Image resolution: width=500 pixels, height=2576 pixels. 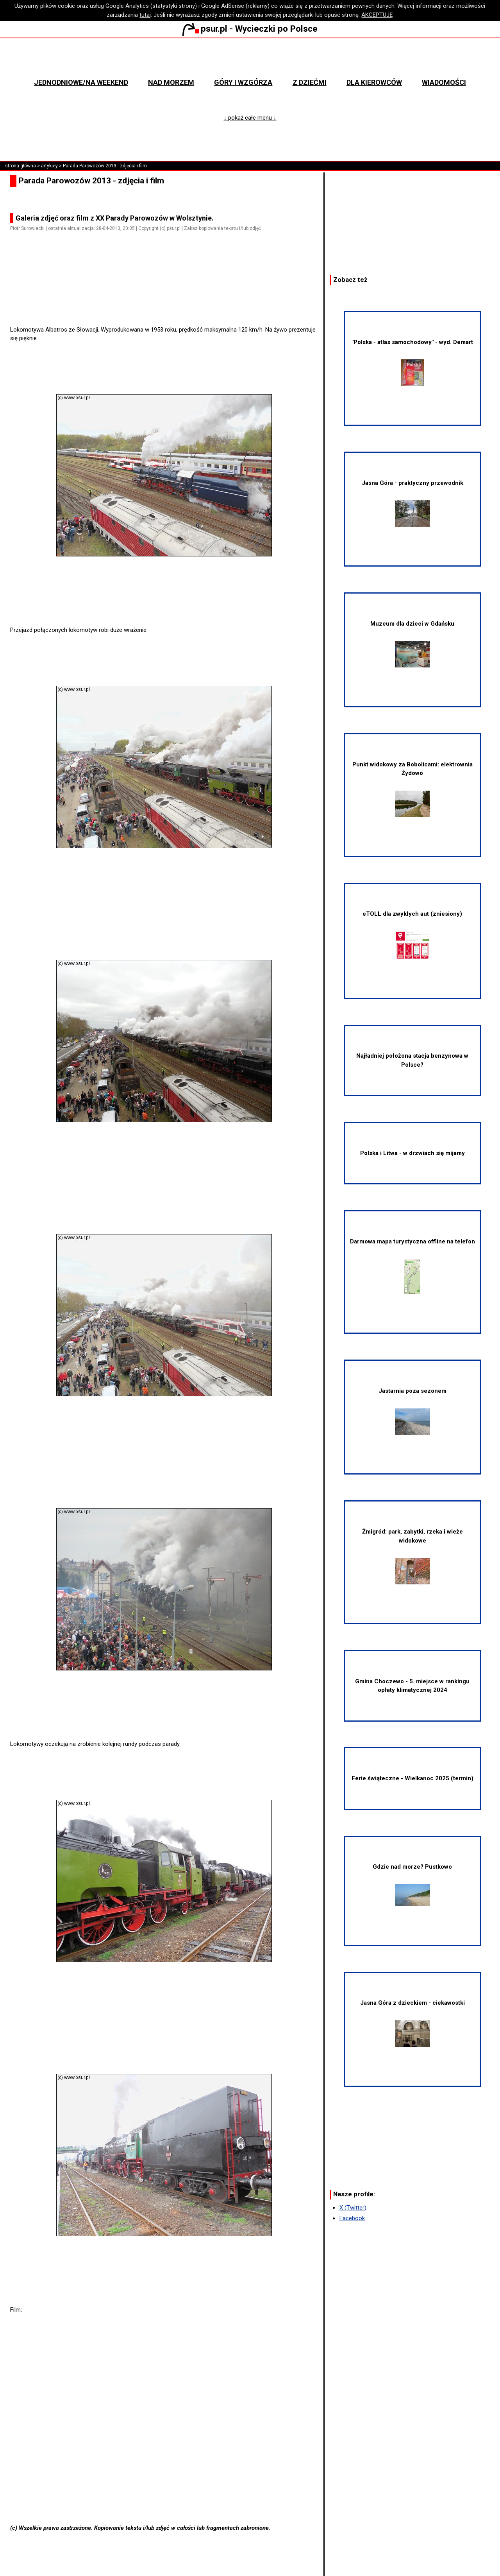 What do you see at coordinates (374, 82) in the screenshot?
I see `Dla kierowców` at bounding box center [374, 82].